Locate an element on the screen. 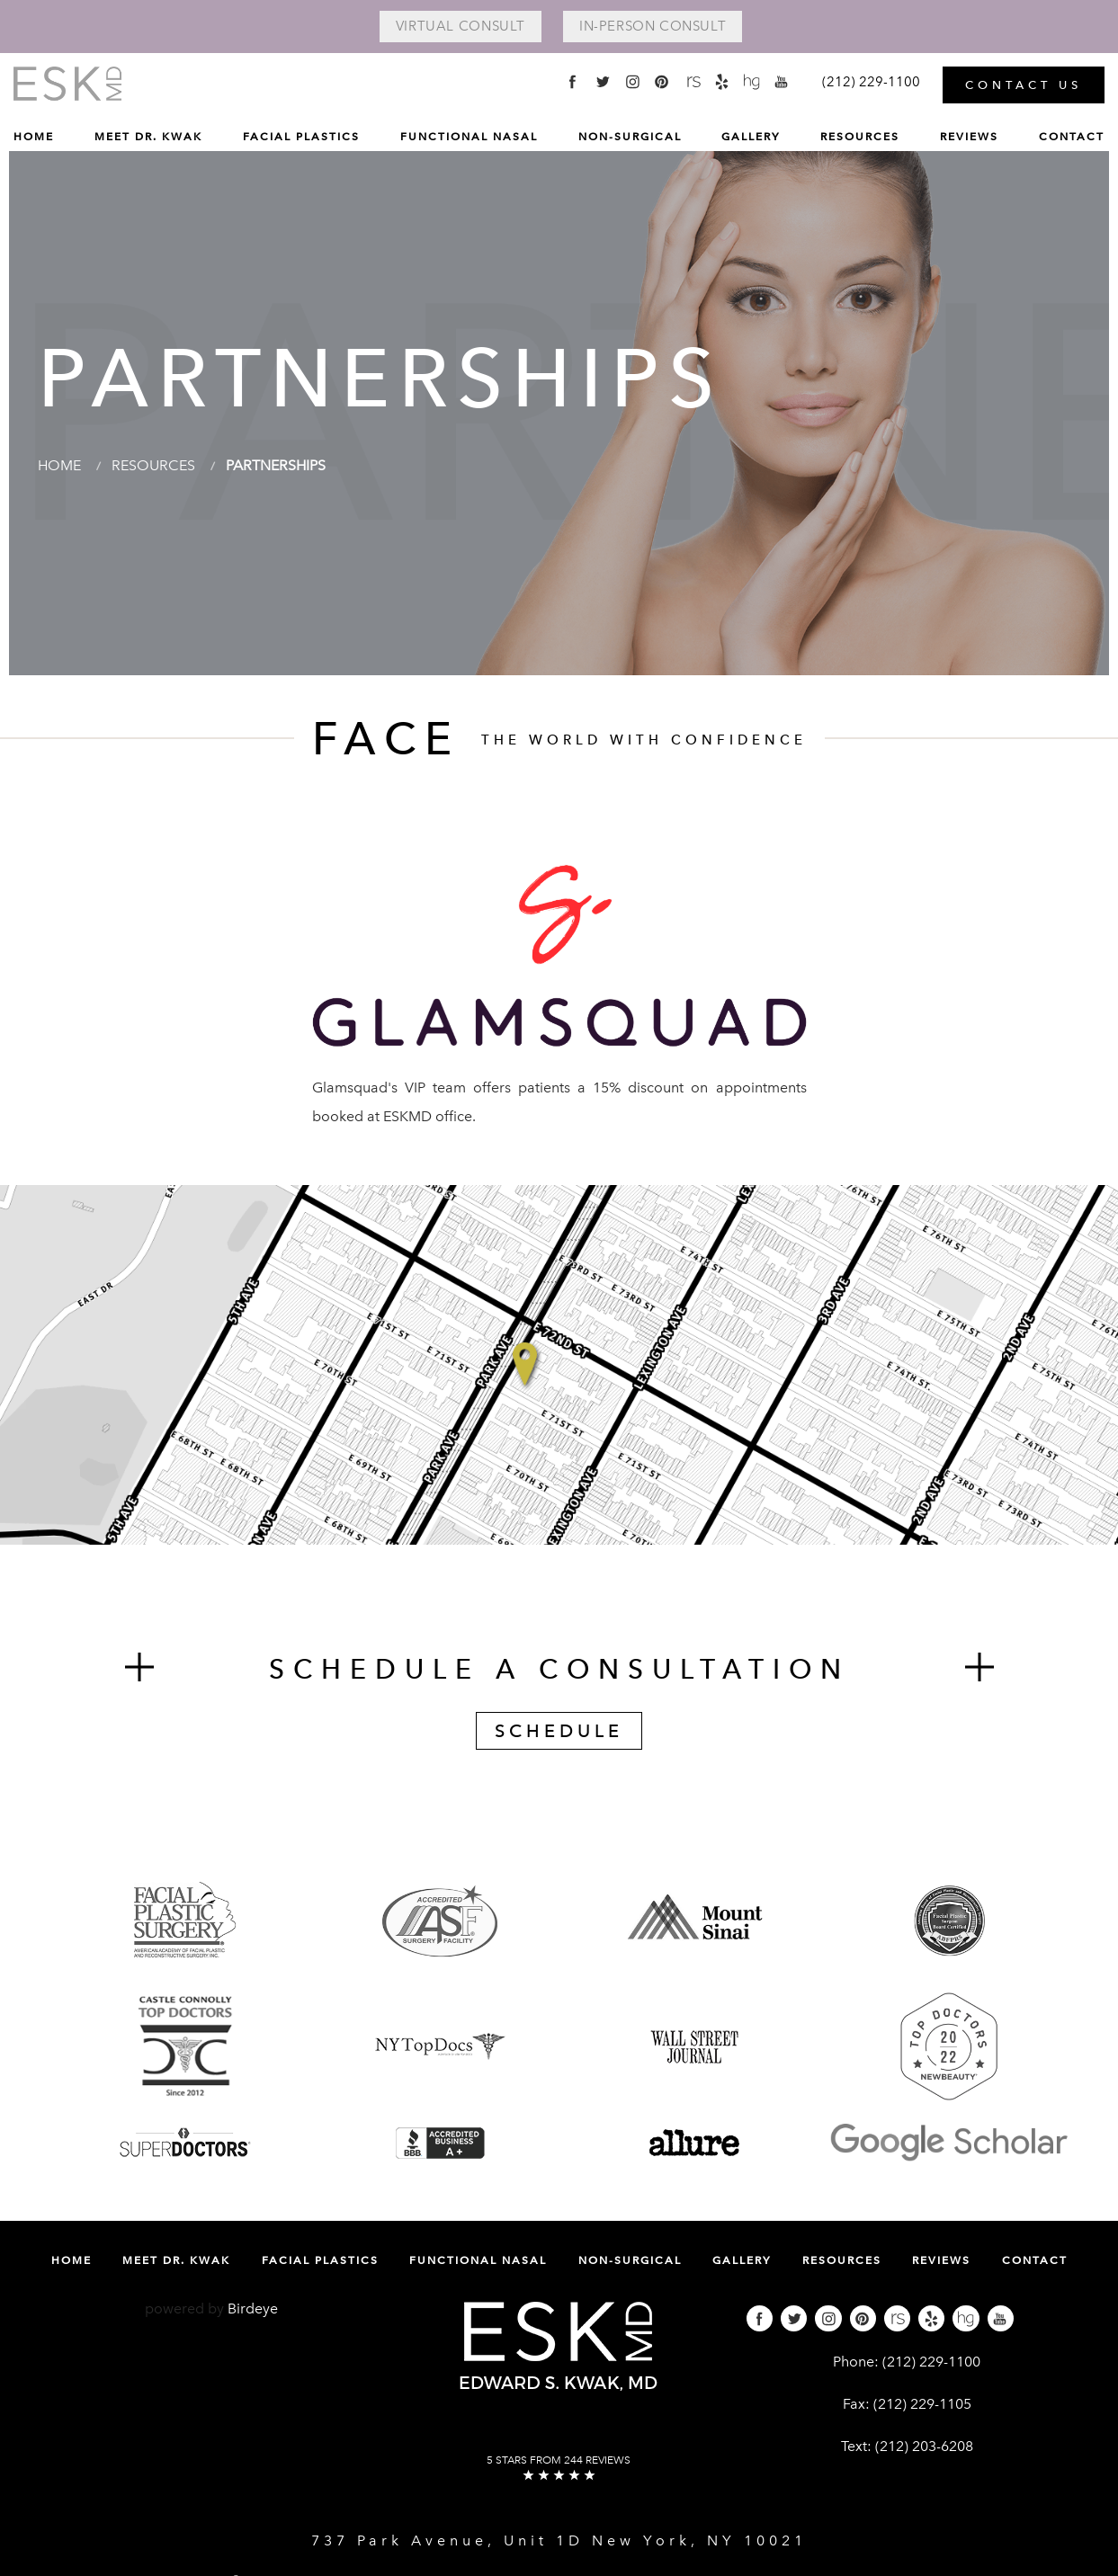 This screenshot has width=1118, height=2576. [menuitem] is located at coordinates (33, 141).